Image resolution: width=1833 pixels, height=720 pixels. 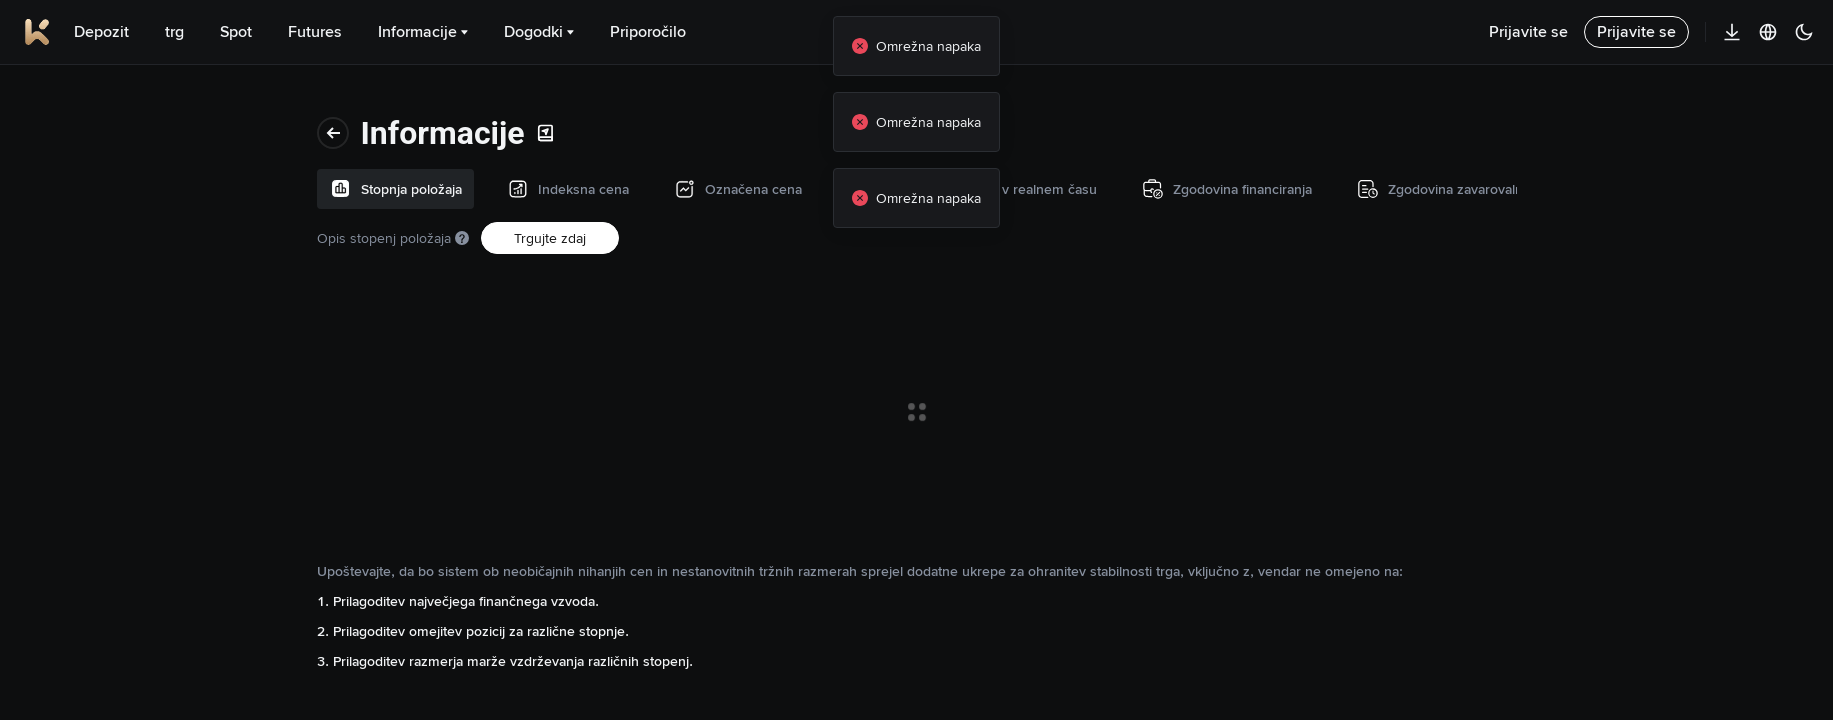 What do you see at coordinates (174, 31) in the screenshot?
I see `trg` at bounding box center [174, 31].